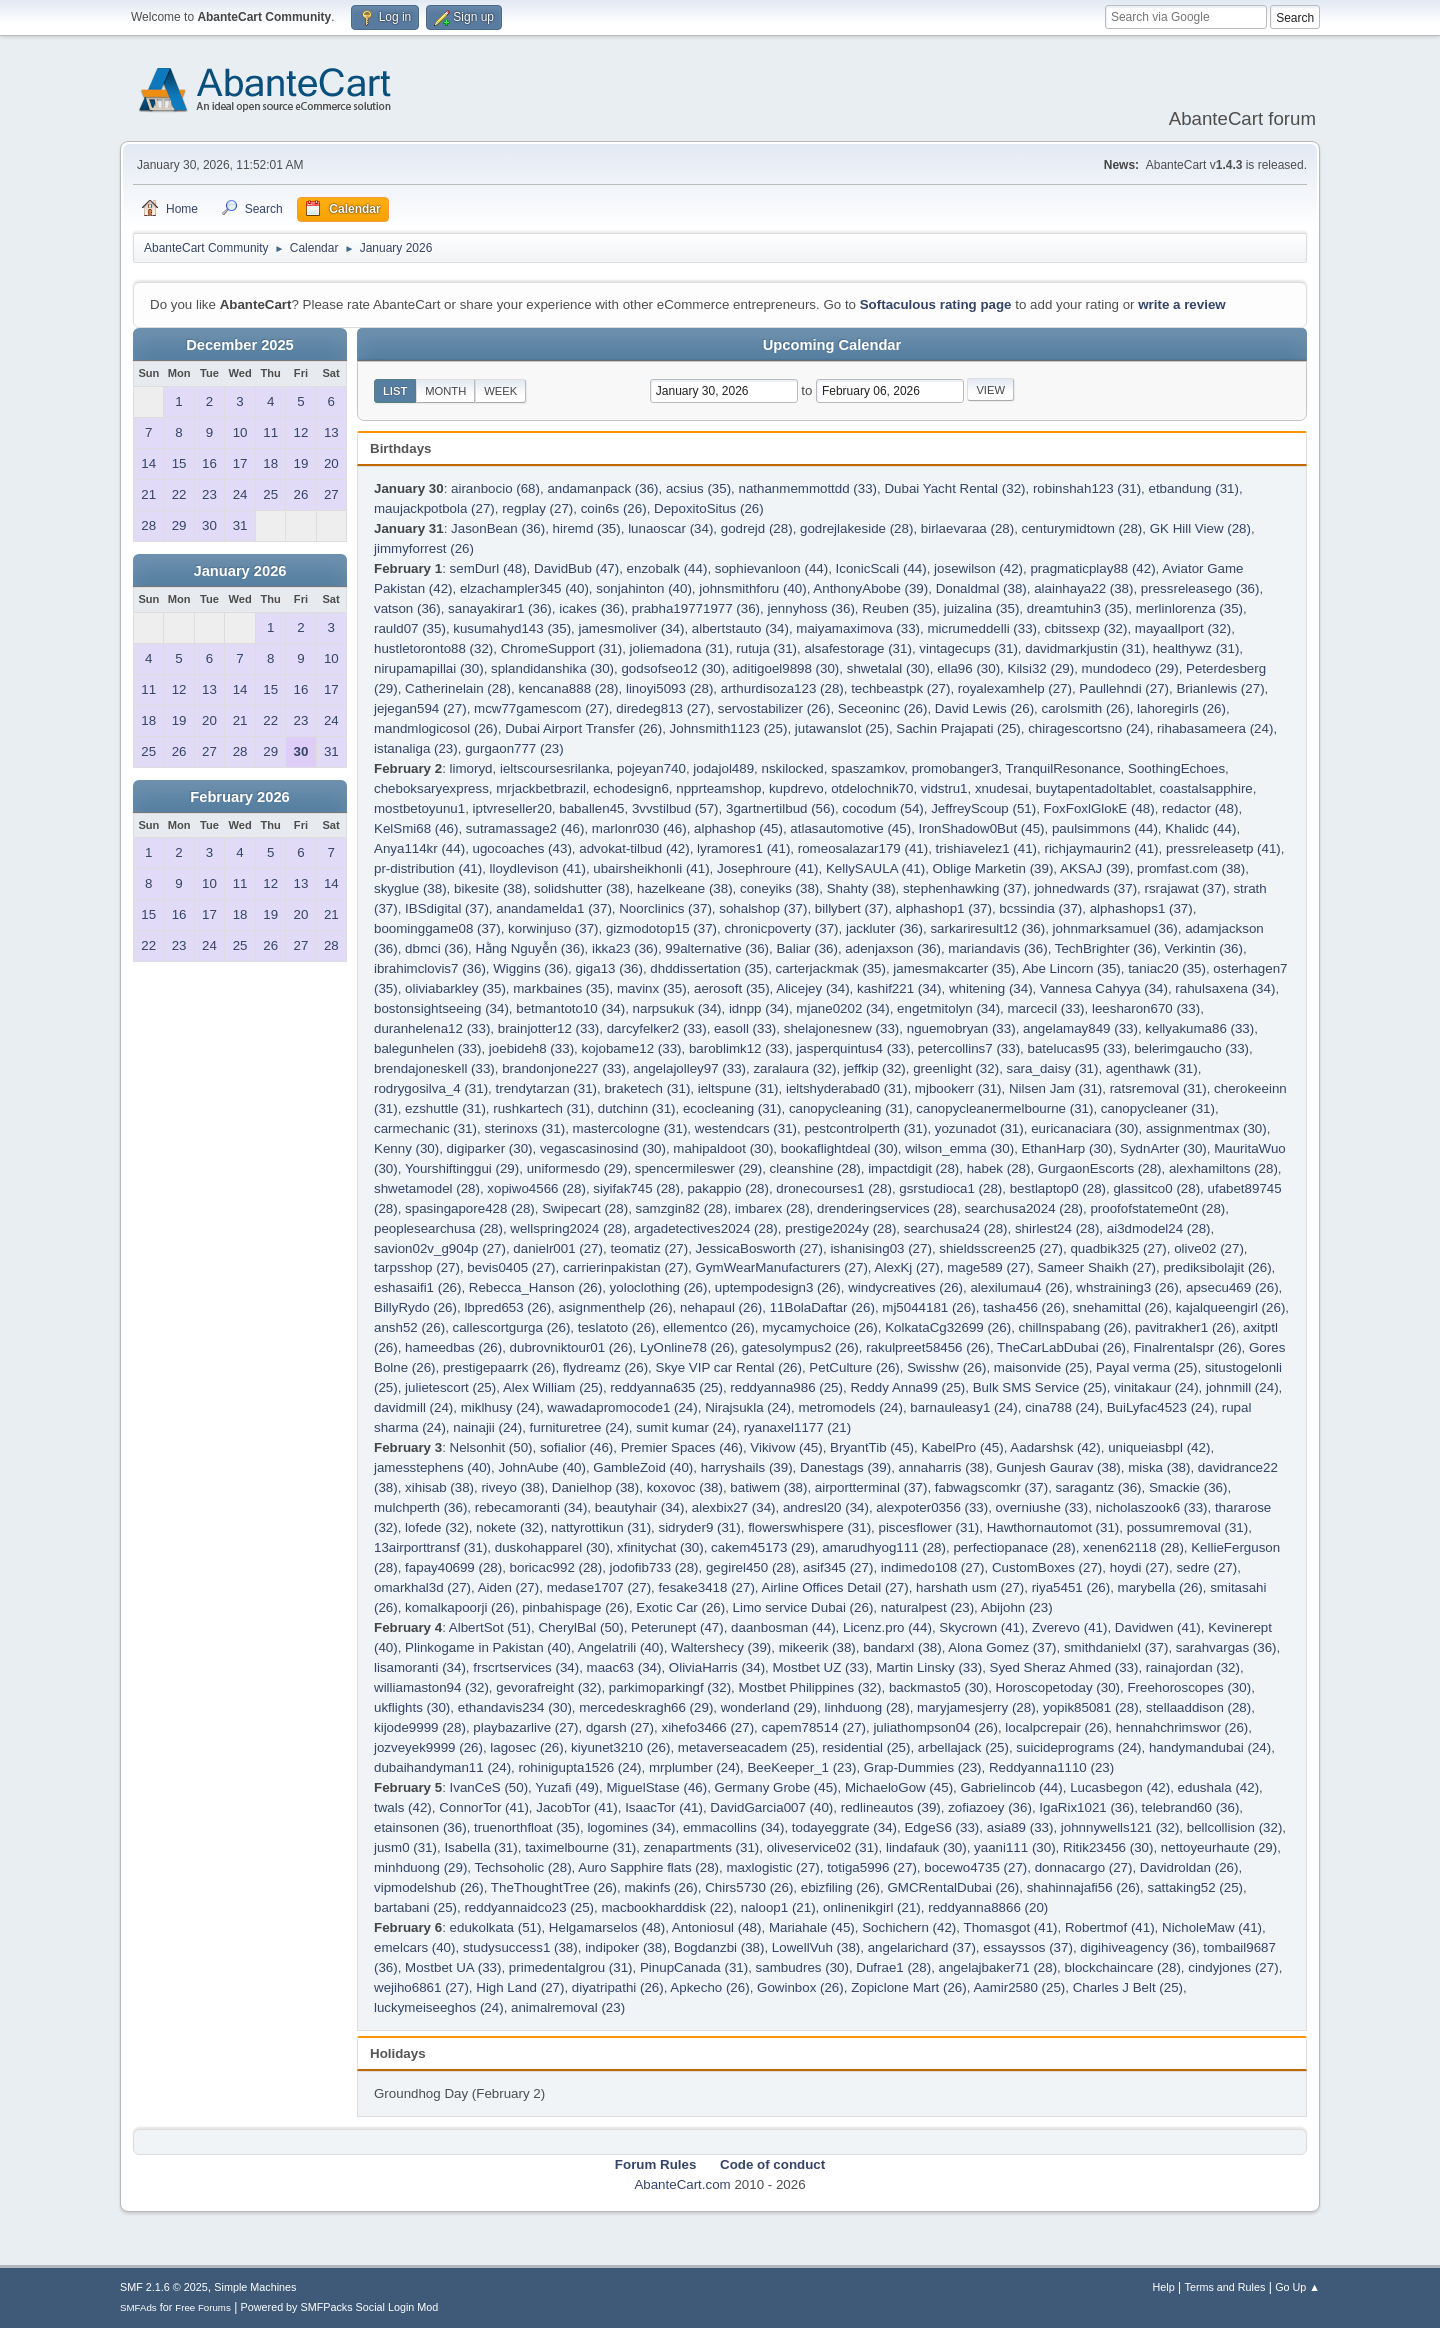 Image resolution: width=1440 pixels, height=2328 pixels. What do you see at coordinates (453, 1347) in the screenshot?
I see `hameedbas (26)` at bounding box center [453, 1347].